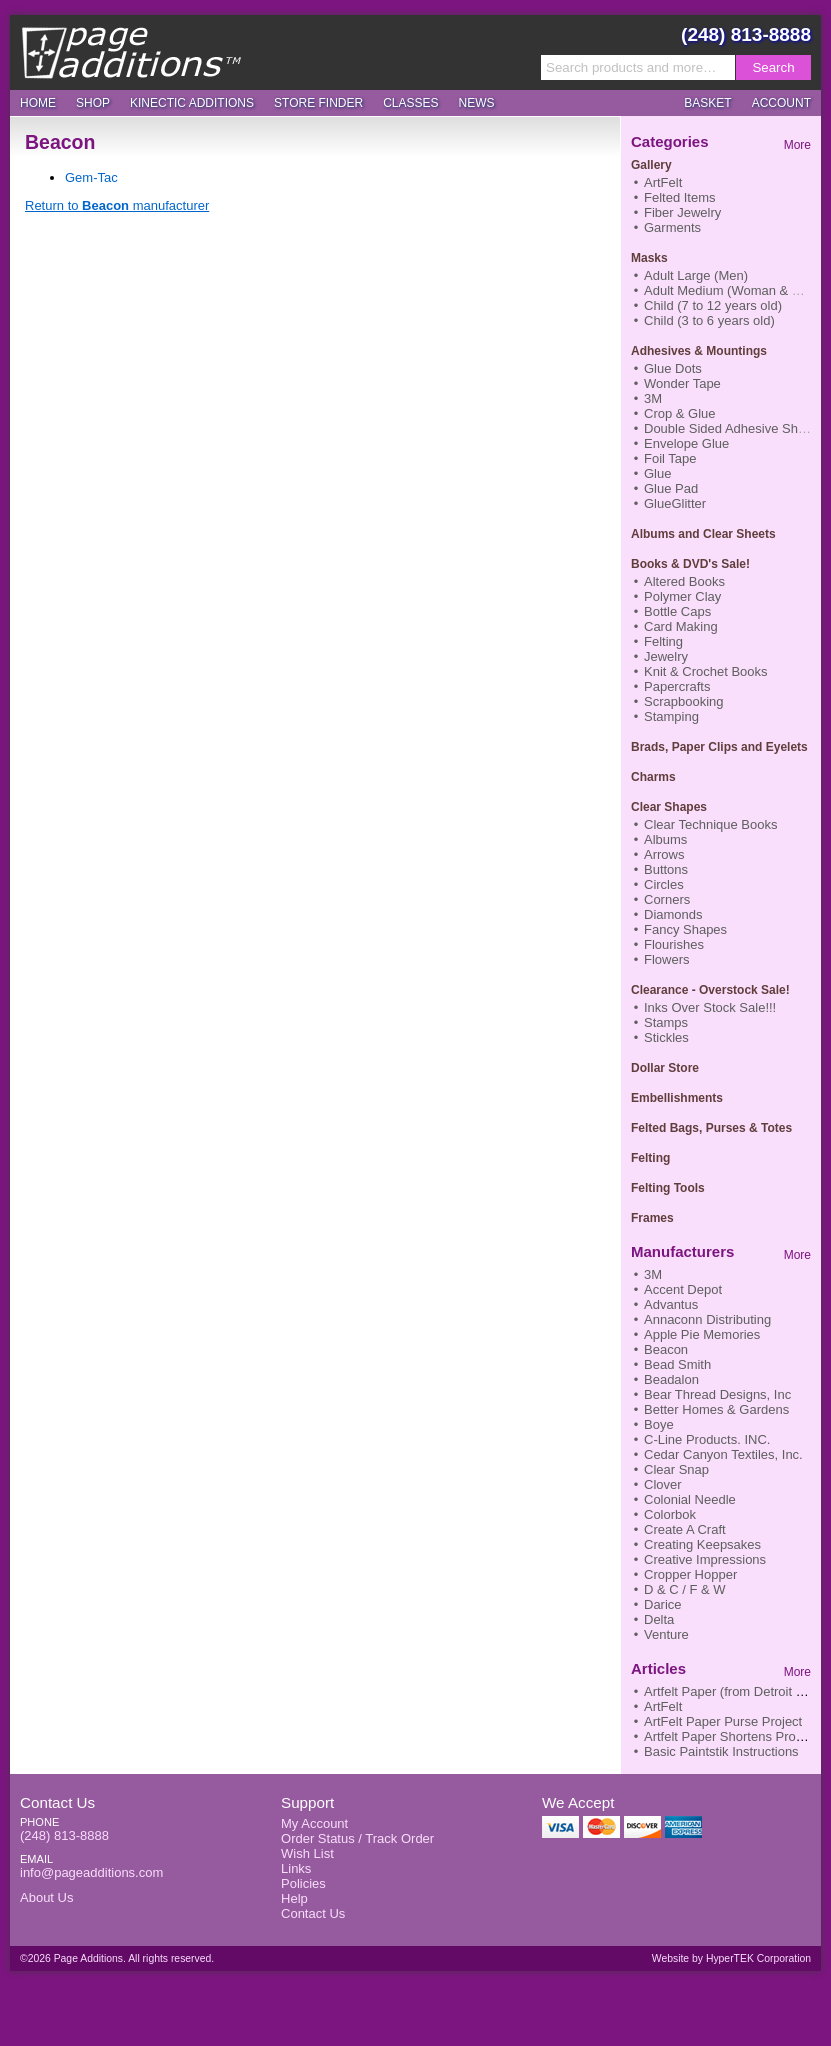 The image size is (831, 2046). What do you see at coordinates (314, 1823) in the screenshot?
I see `My Account` at bounding box center [314, 1823].